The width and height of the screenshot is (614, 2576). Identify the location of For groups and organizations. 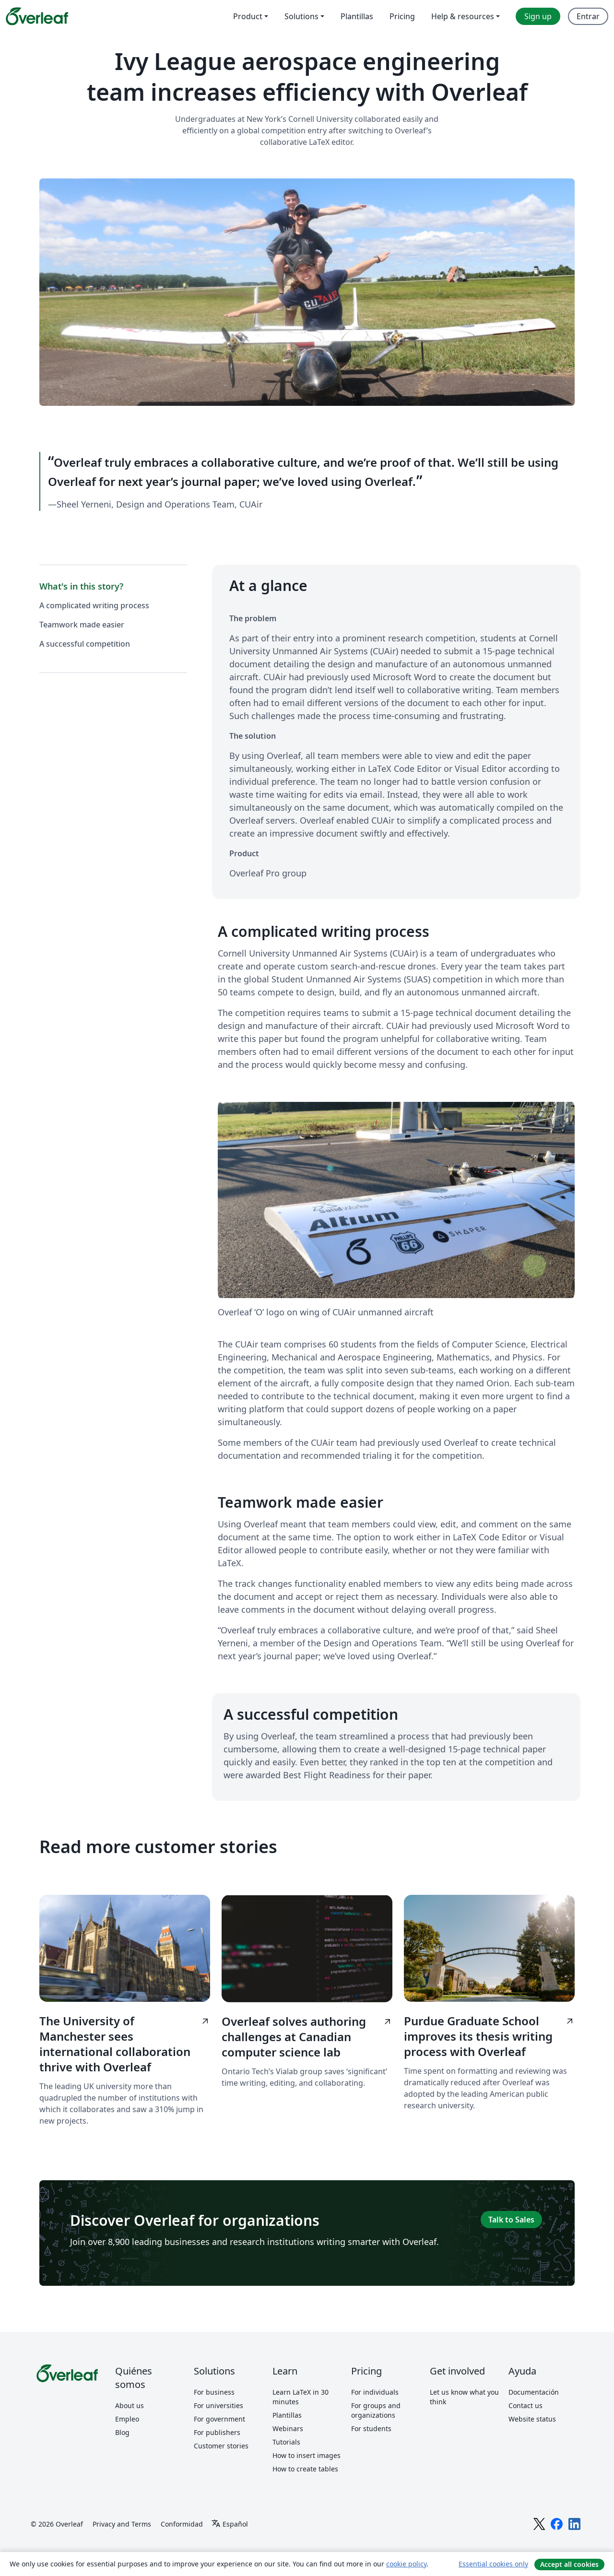
(376, 2410).